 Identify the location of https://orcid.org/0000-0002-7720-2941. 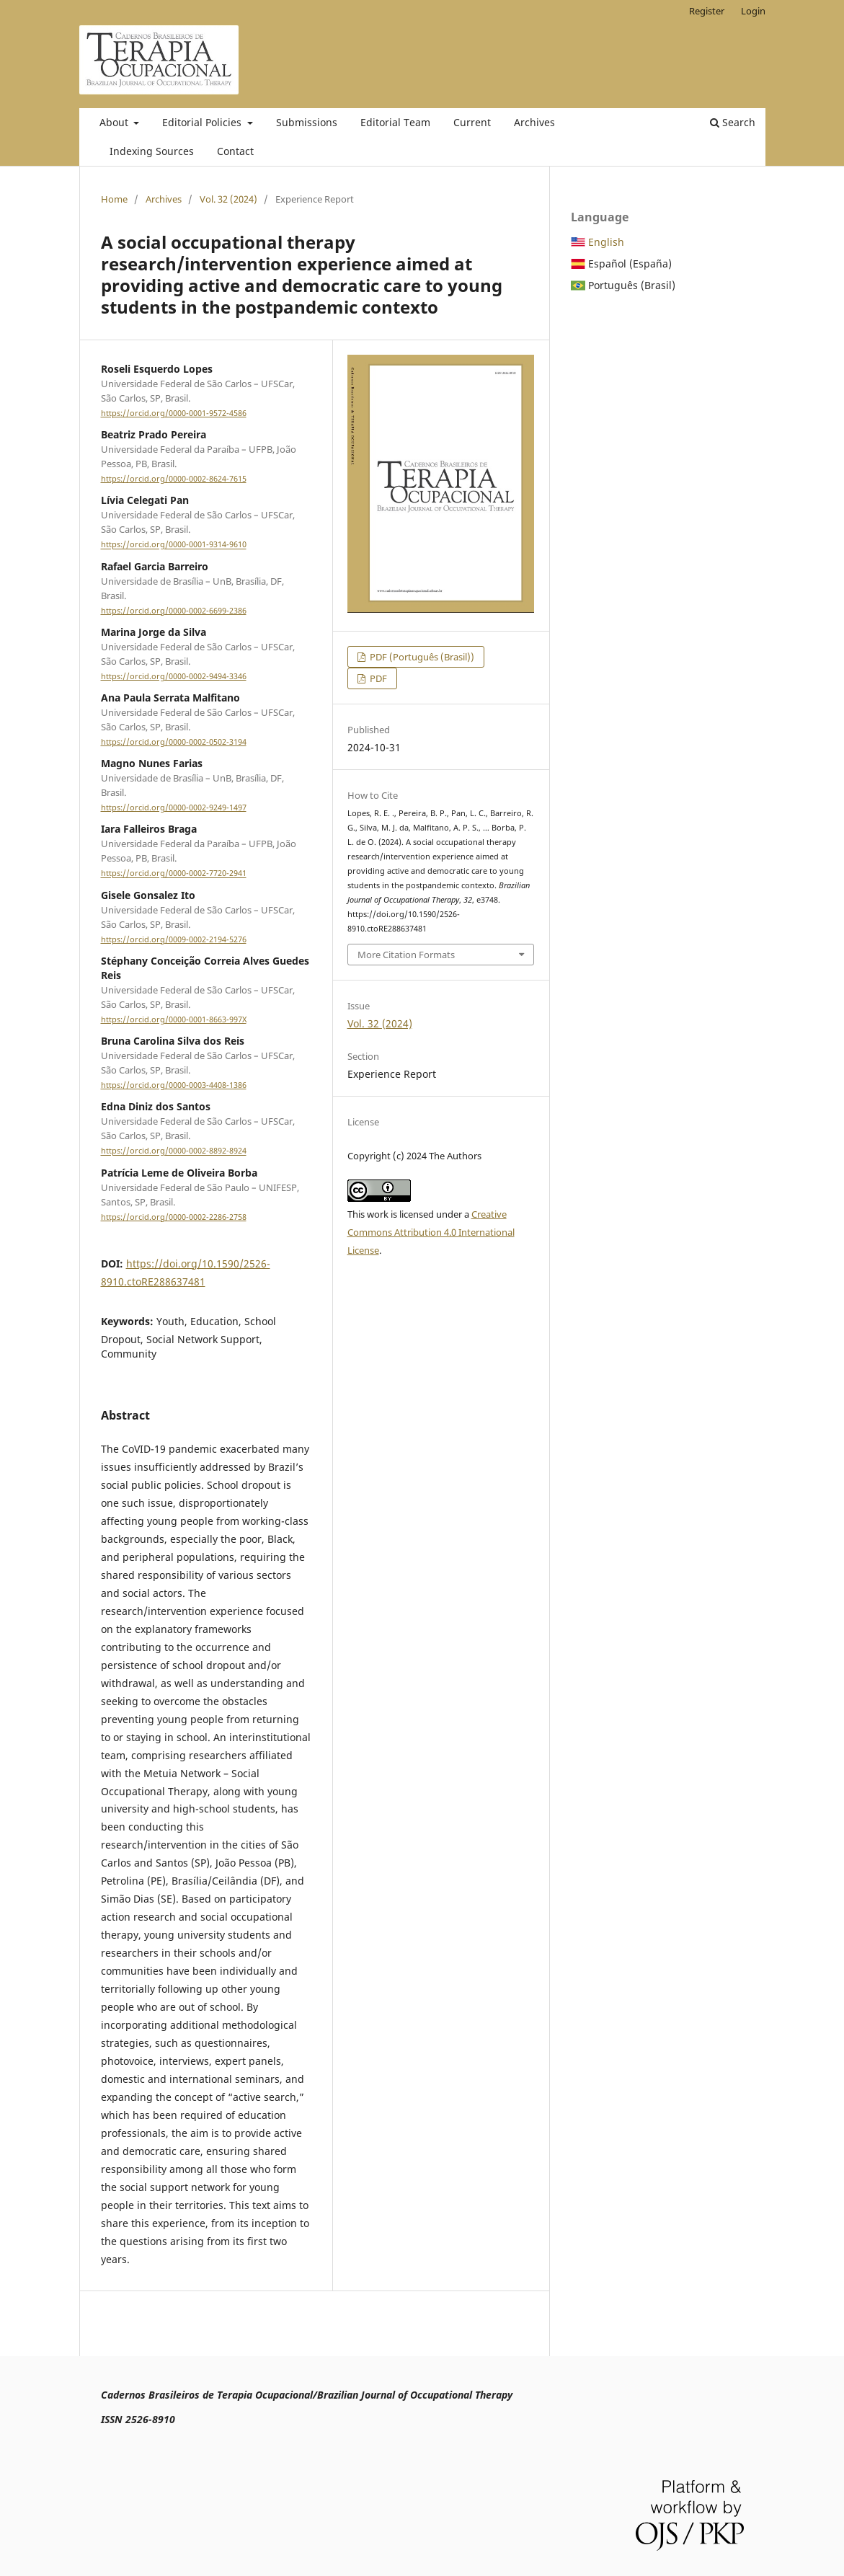
(173, 874).